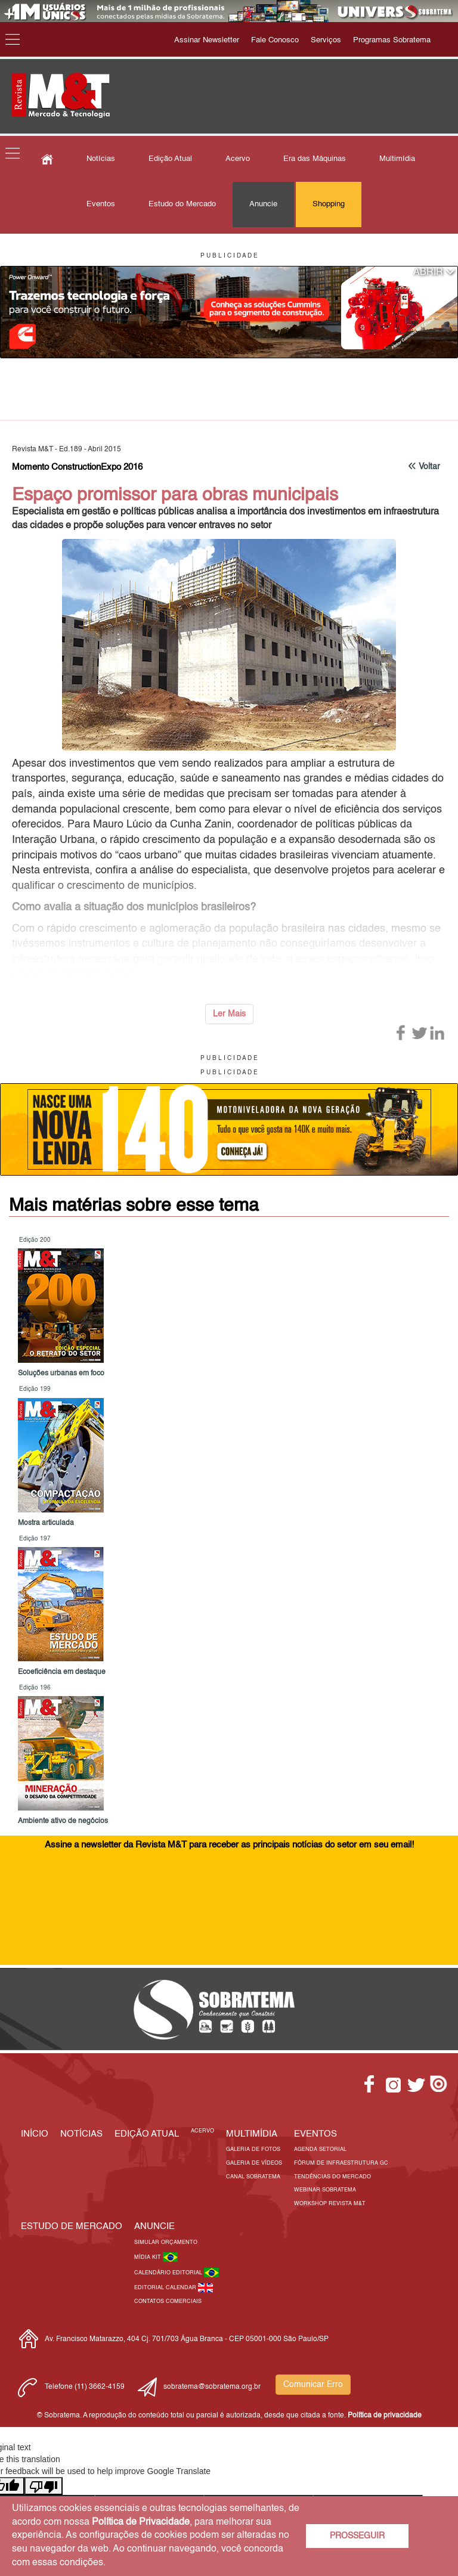  What do you see at coordinates (357, 2536) in the screenshot?
I see `PROSSEGUIR` at bounding box center [357, 2536].